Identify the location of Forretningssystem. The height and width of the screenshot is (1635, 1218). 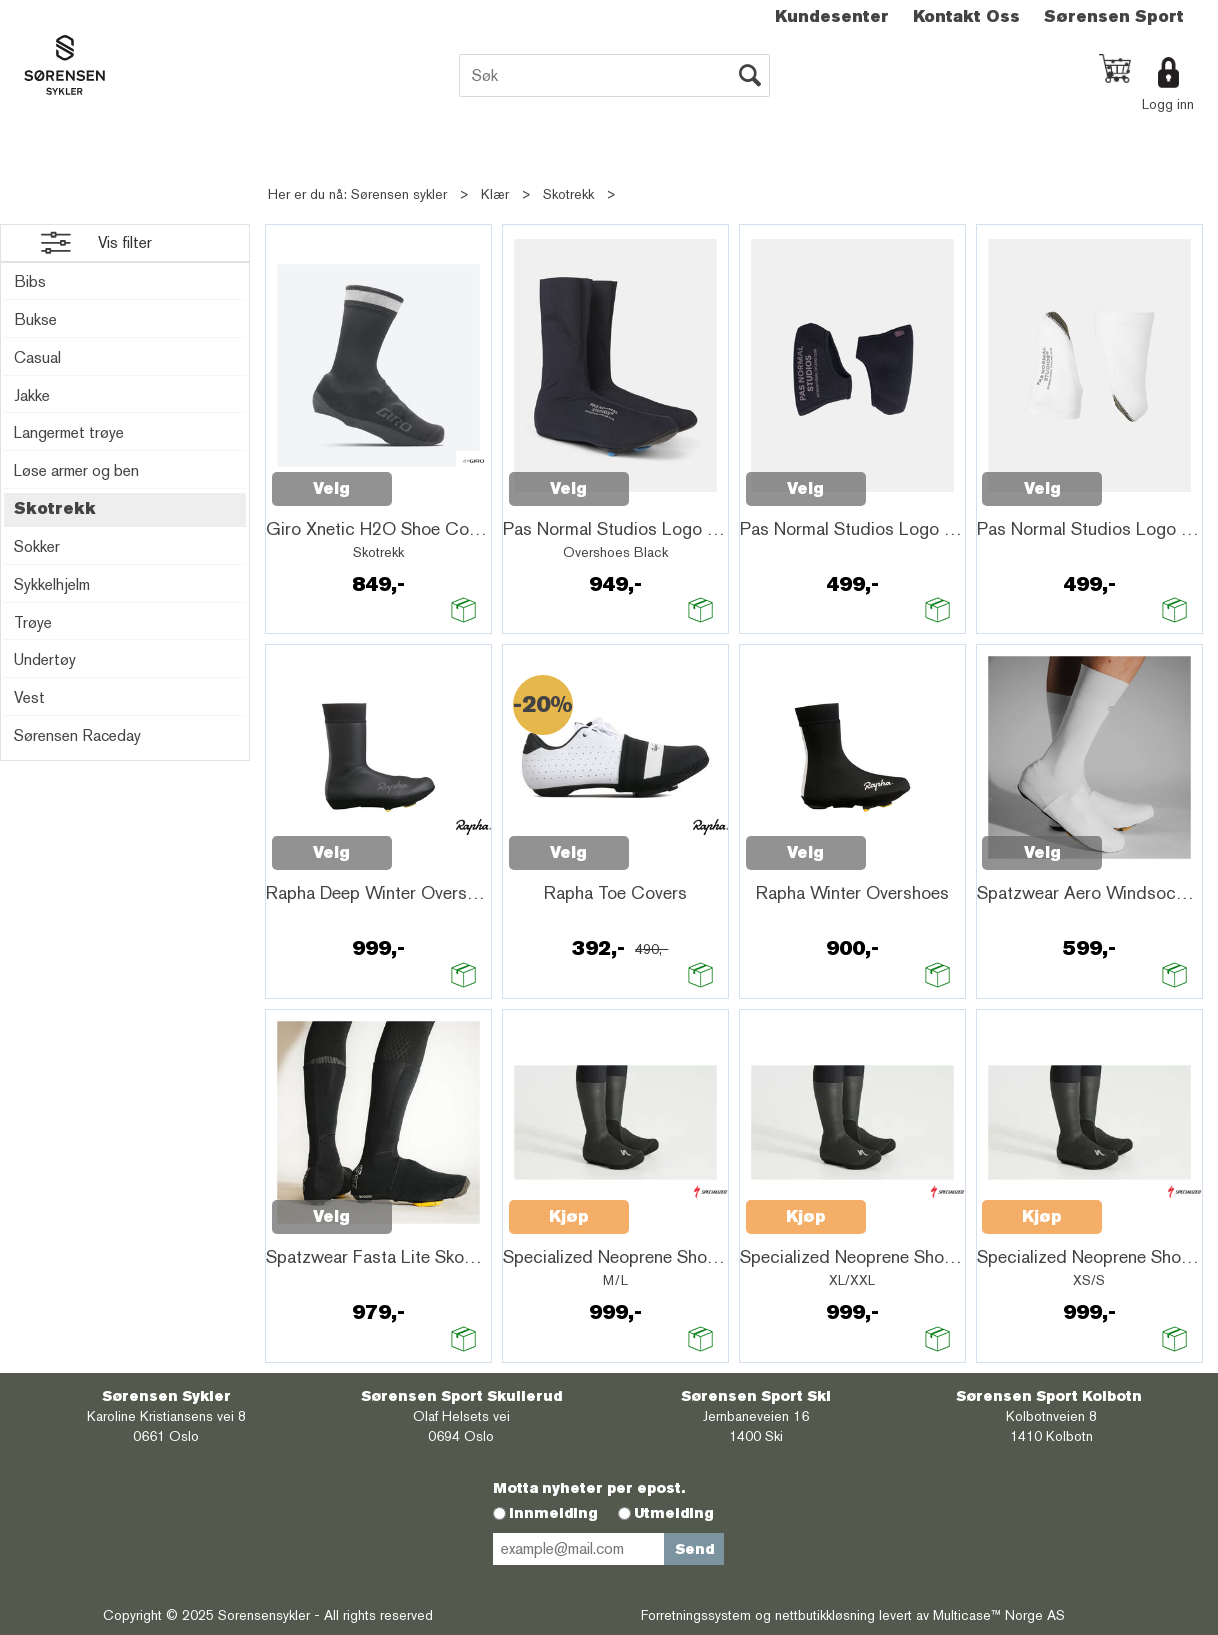
(696, 1615).